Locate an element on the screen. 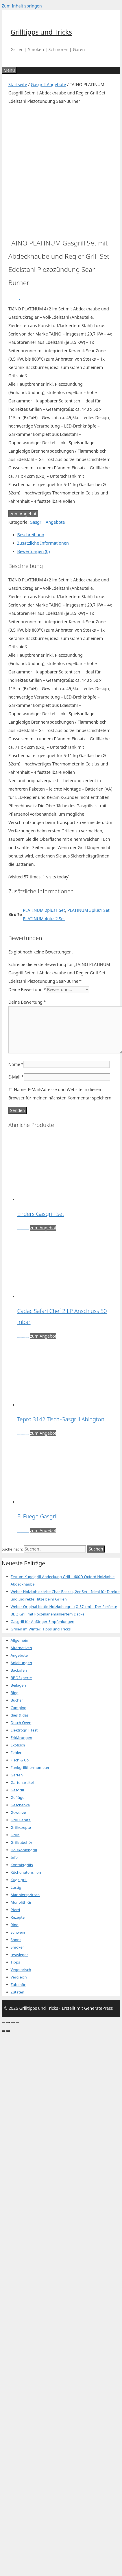 This screenshot has width=122, height=2576. Elektrogrill Test is located at coordinates (24, 1730).